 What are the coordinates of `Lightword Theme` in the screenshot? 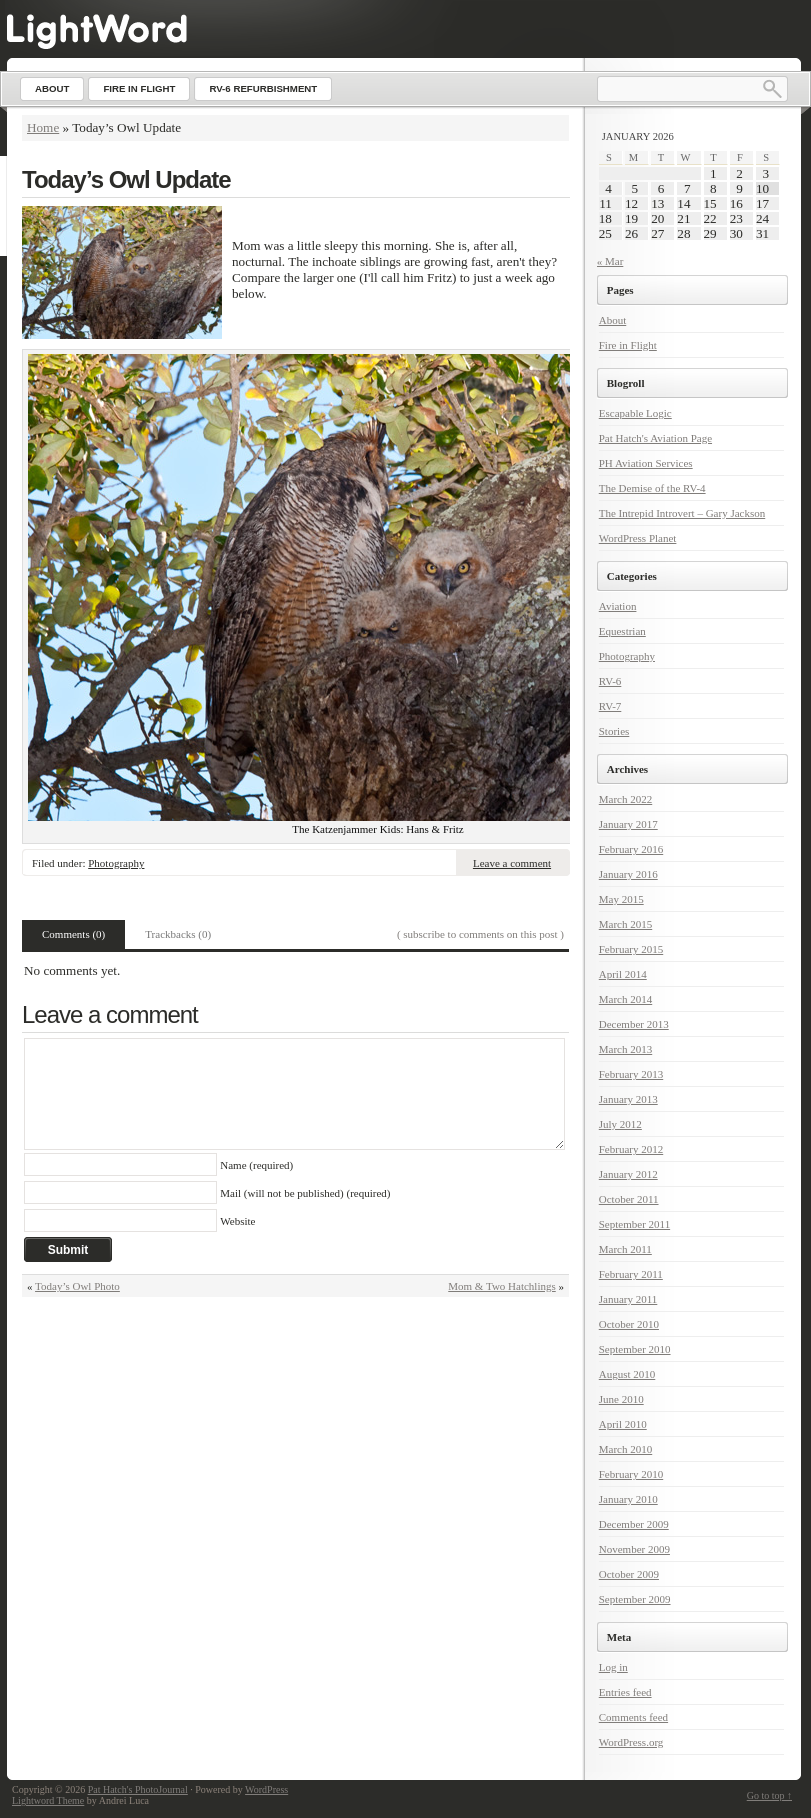 It's located at (48, 1800).